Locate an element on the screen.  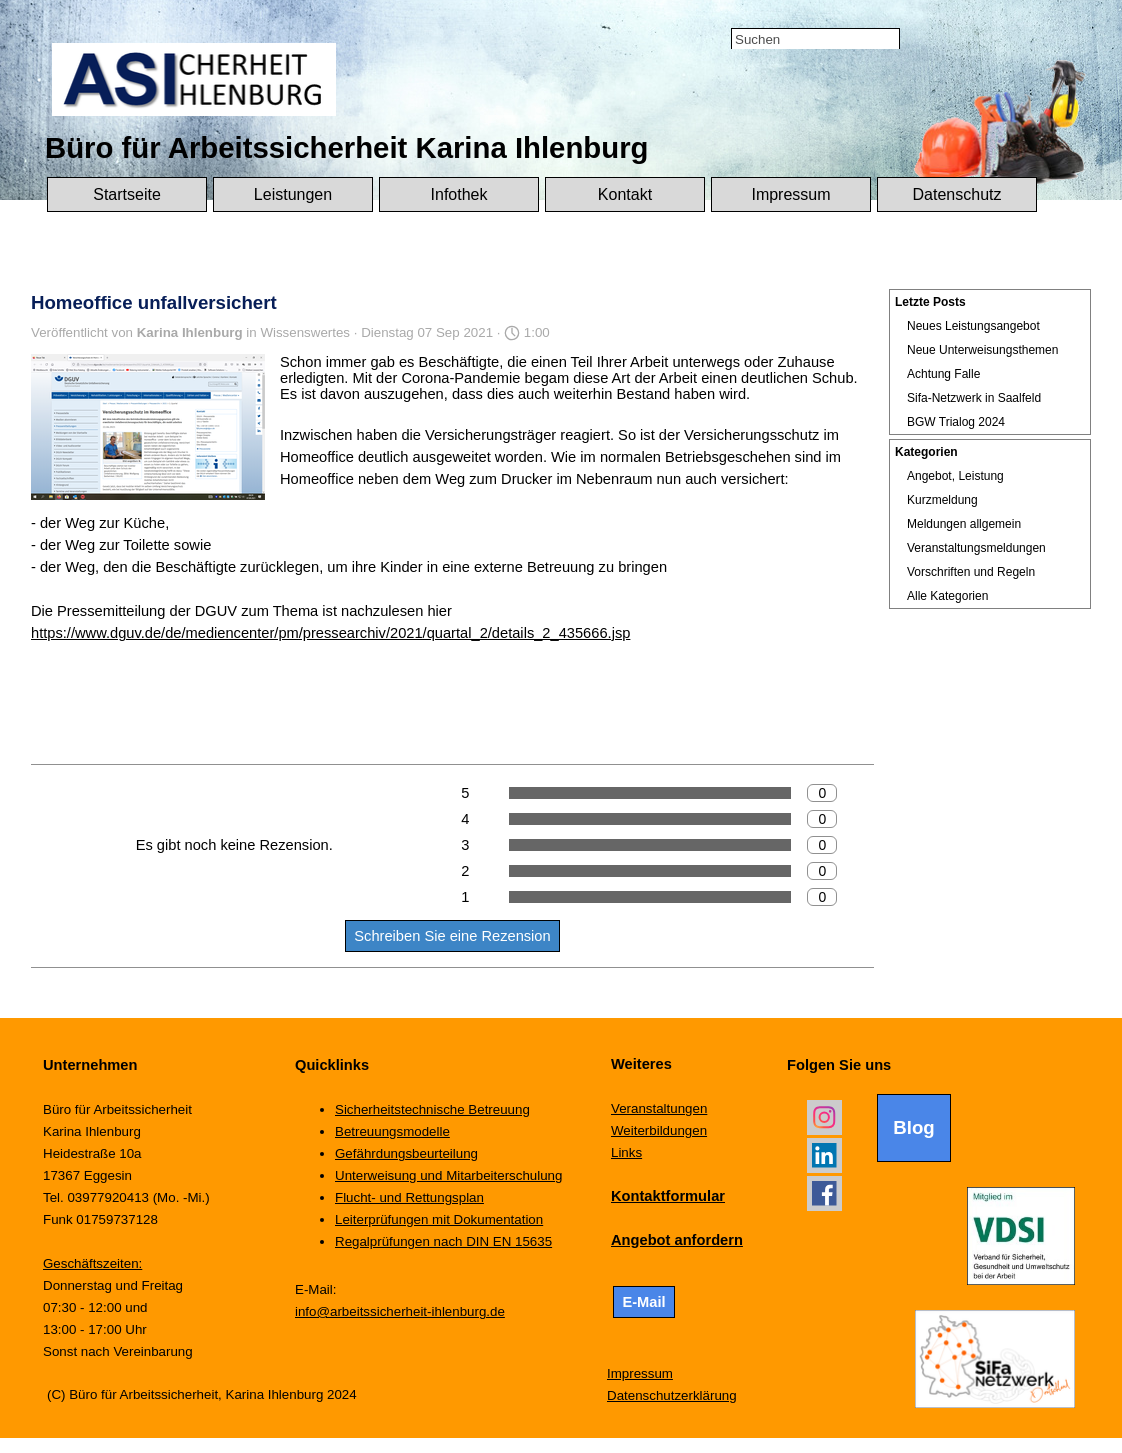
https://www.dguv.de/de/mediencenter/pm/pressearchiv/2021/quartal_2/details_2_435666.jsp is located at coordinates (330, 633).